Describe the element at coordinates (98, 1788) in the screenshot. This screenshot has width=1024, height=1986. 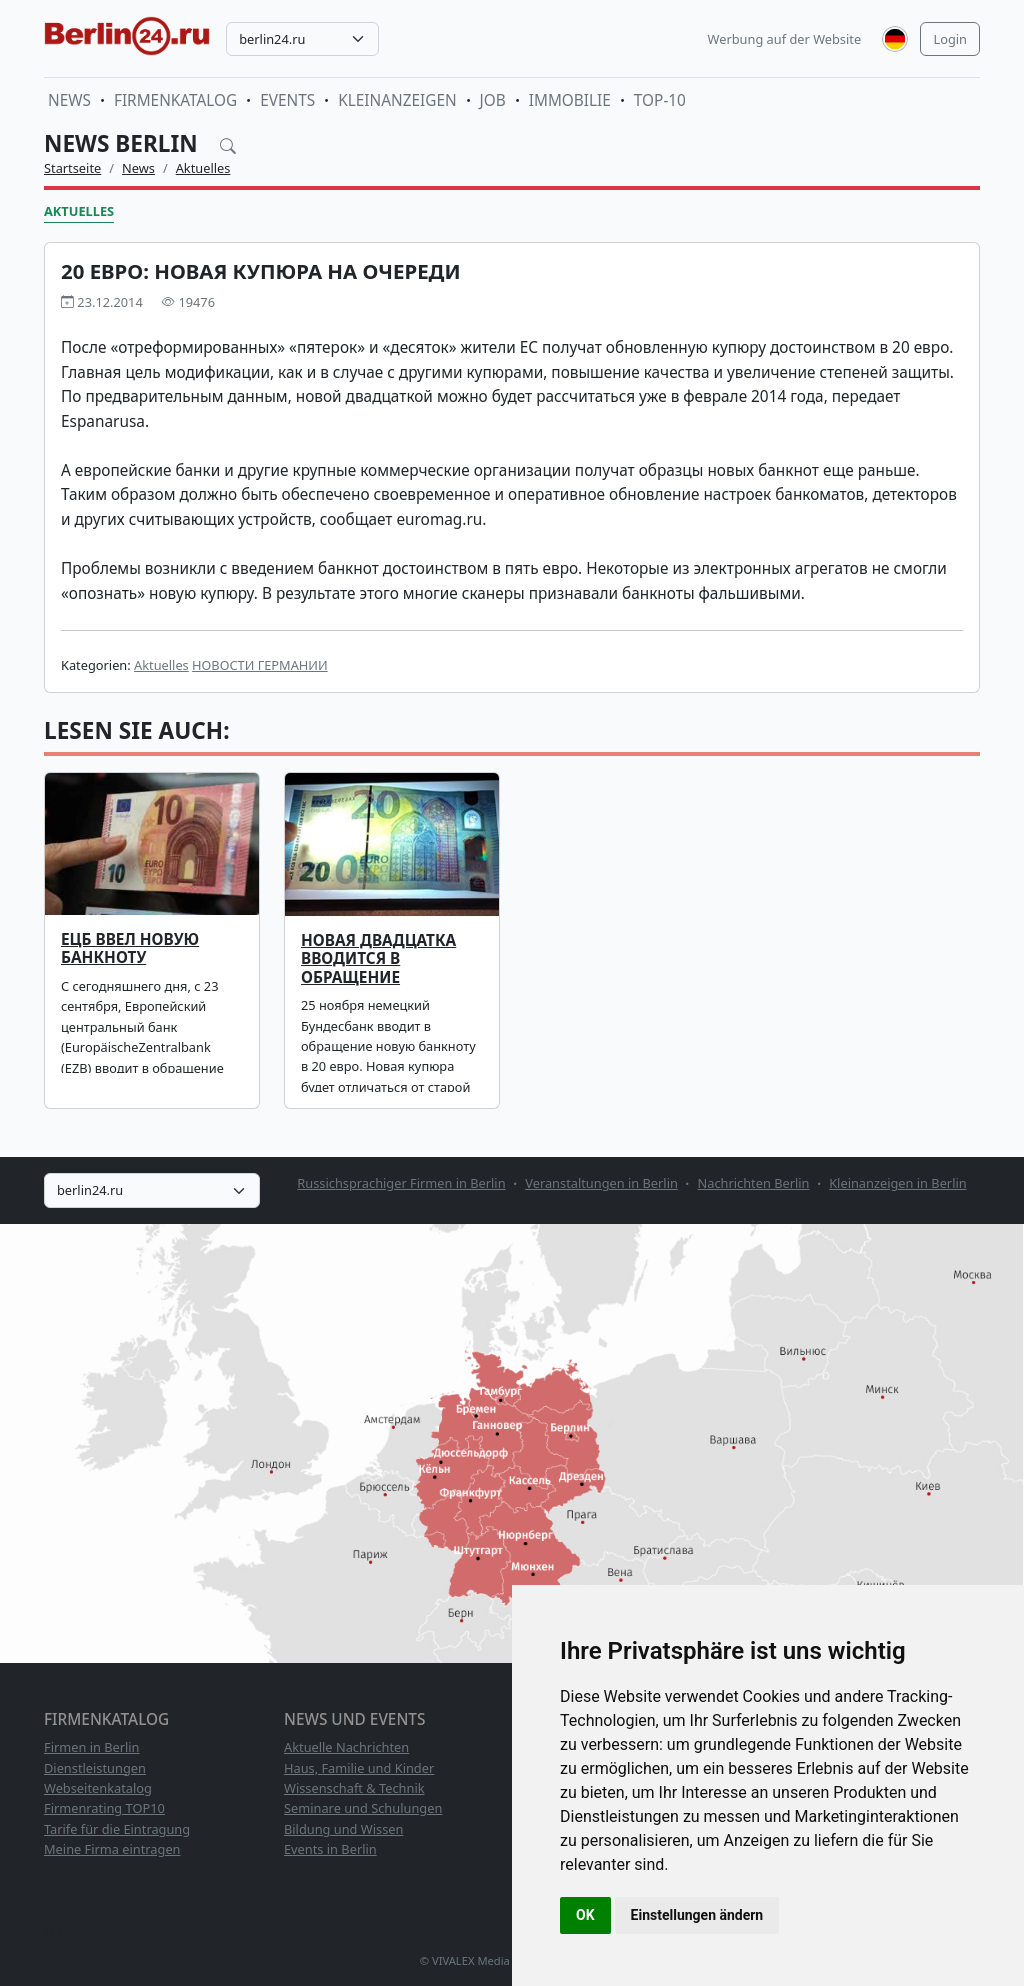
I see `Webseitenkatalog` at that location.